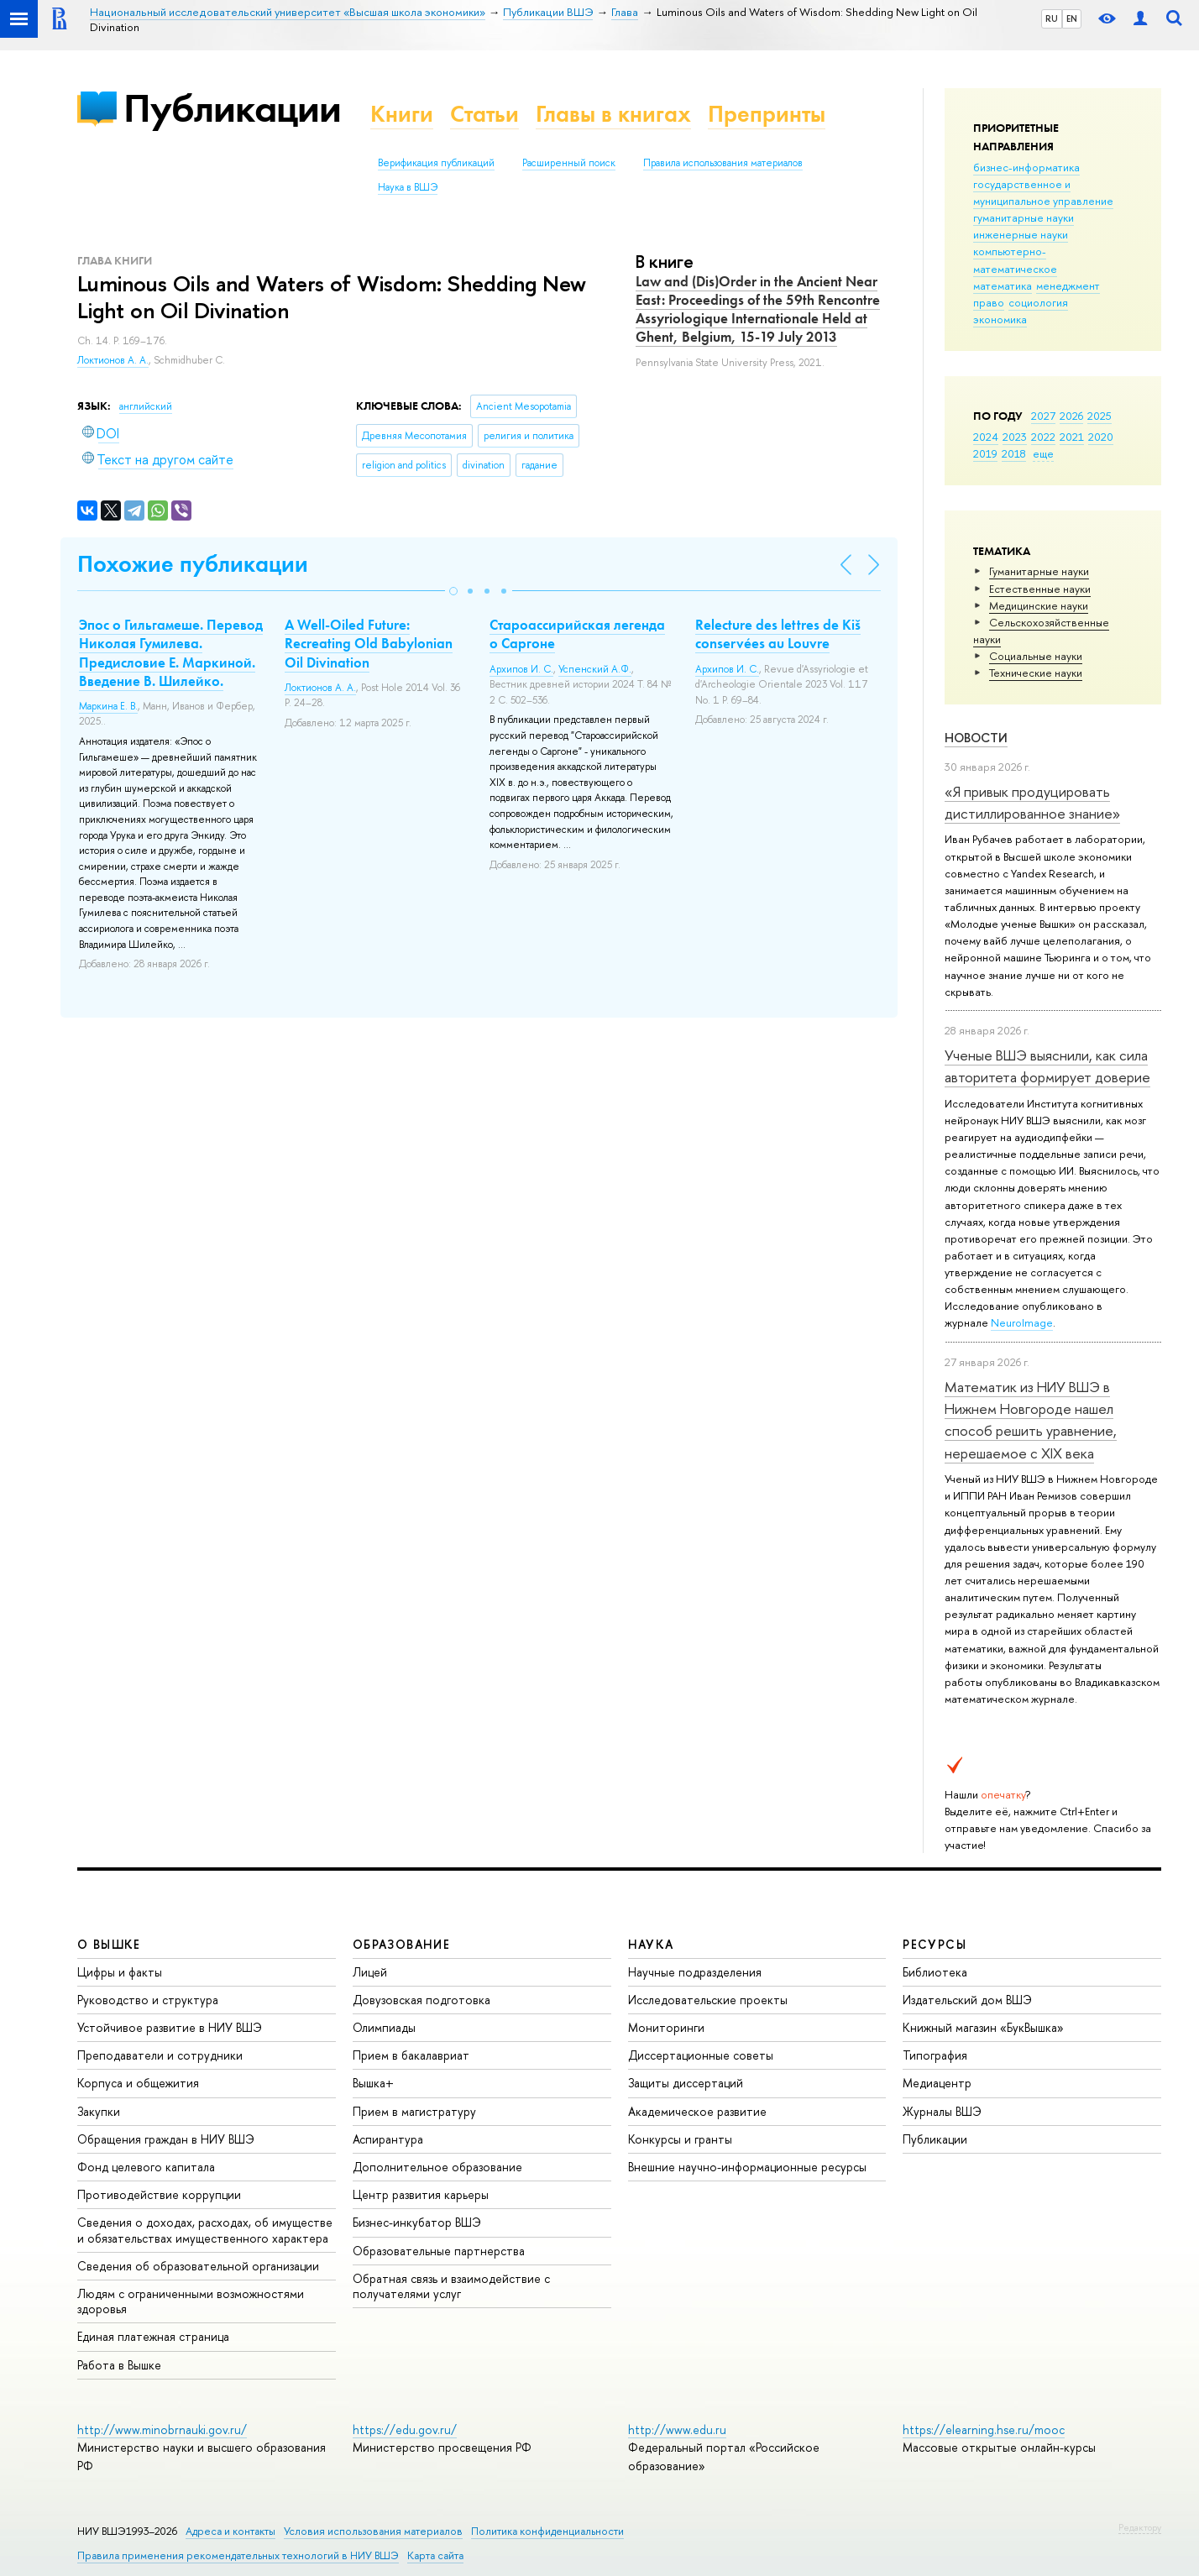  Describe the element at coordinates (401, 1944) in the screenshot. I see `ОБРАЗОВАНИЕ` at that location.